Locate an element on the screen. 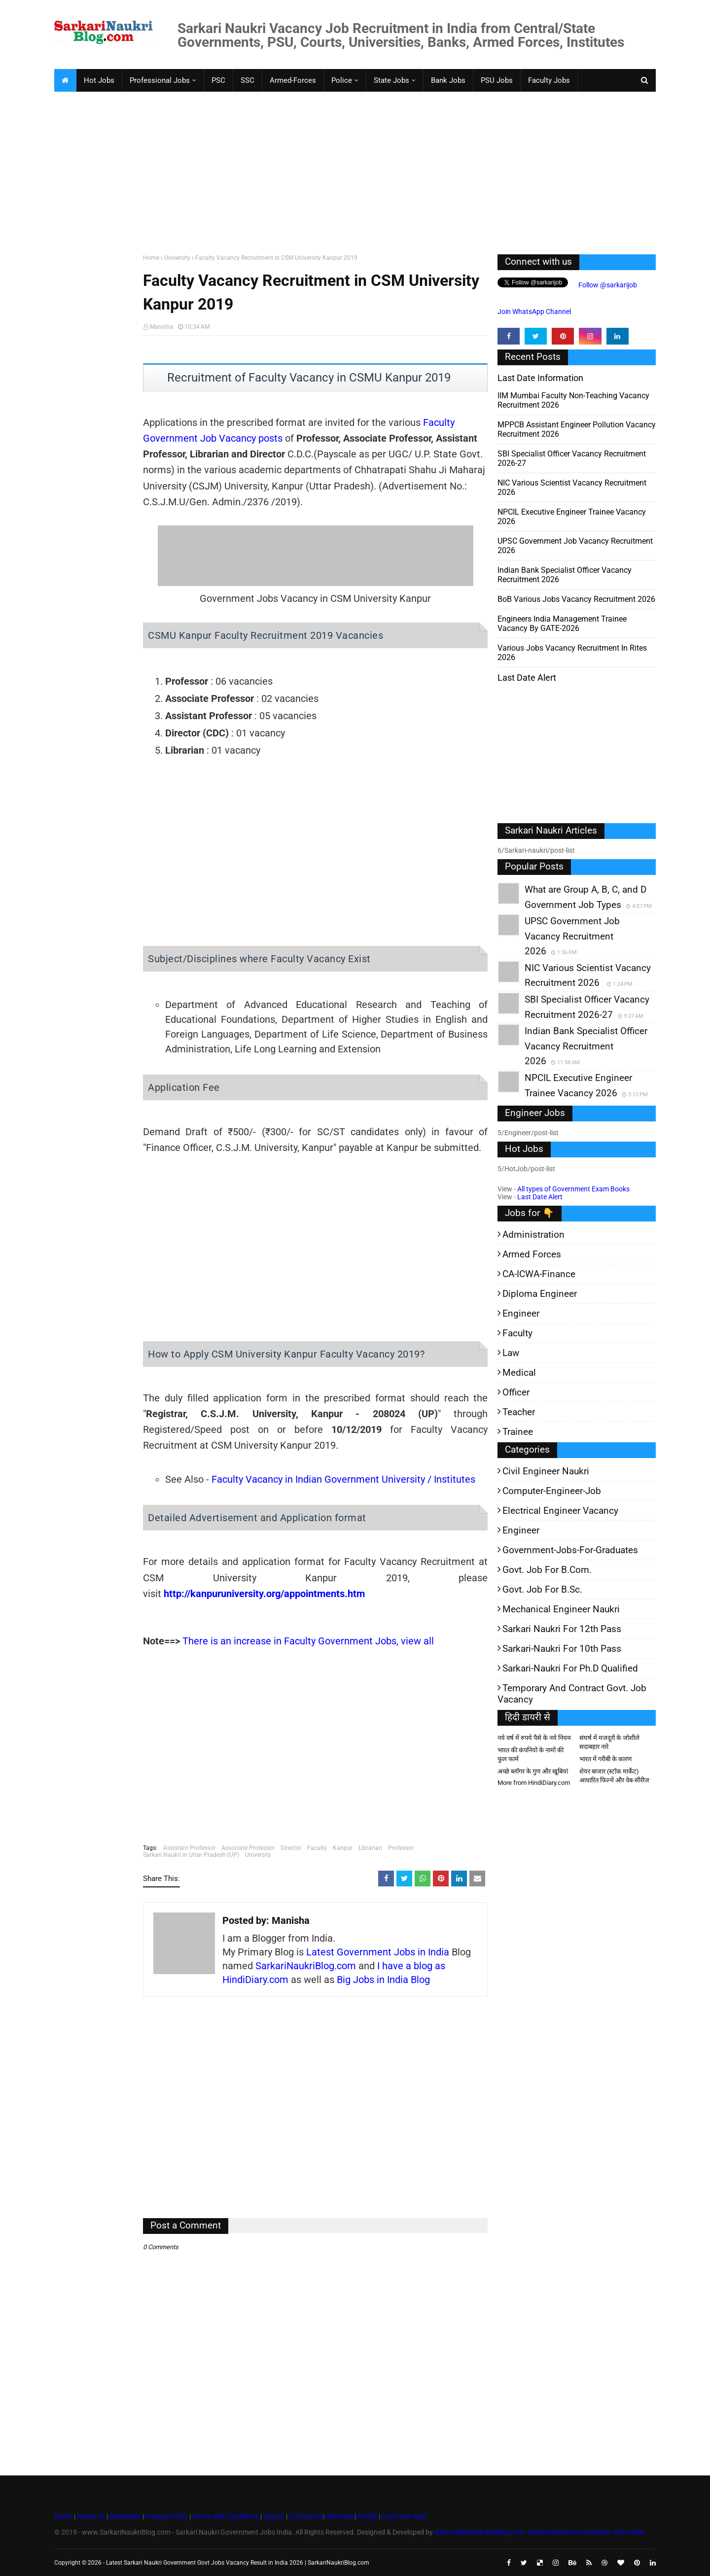  BoB various Jobs Vacancy Recruitment 2026 is located at coordinates (576, 599).